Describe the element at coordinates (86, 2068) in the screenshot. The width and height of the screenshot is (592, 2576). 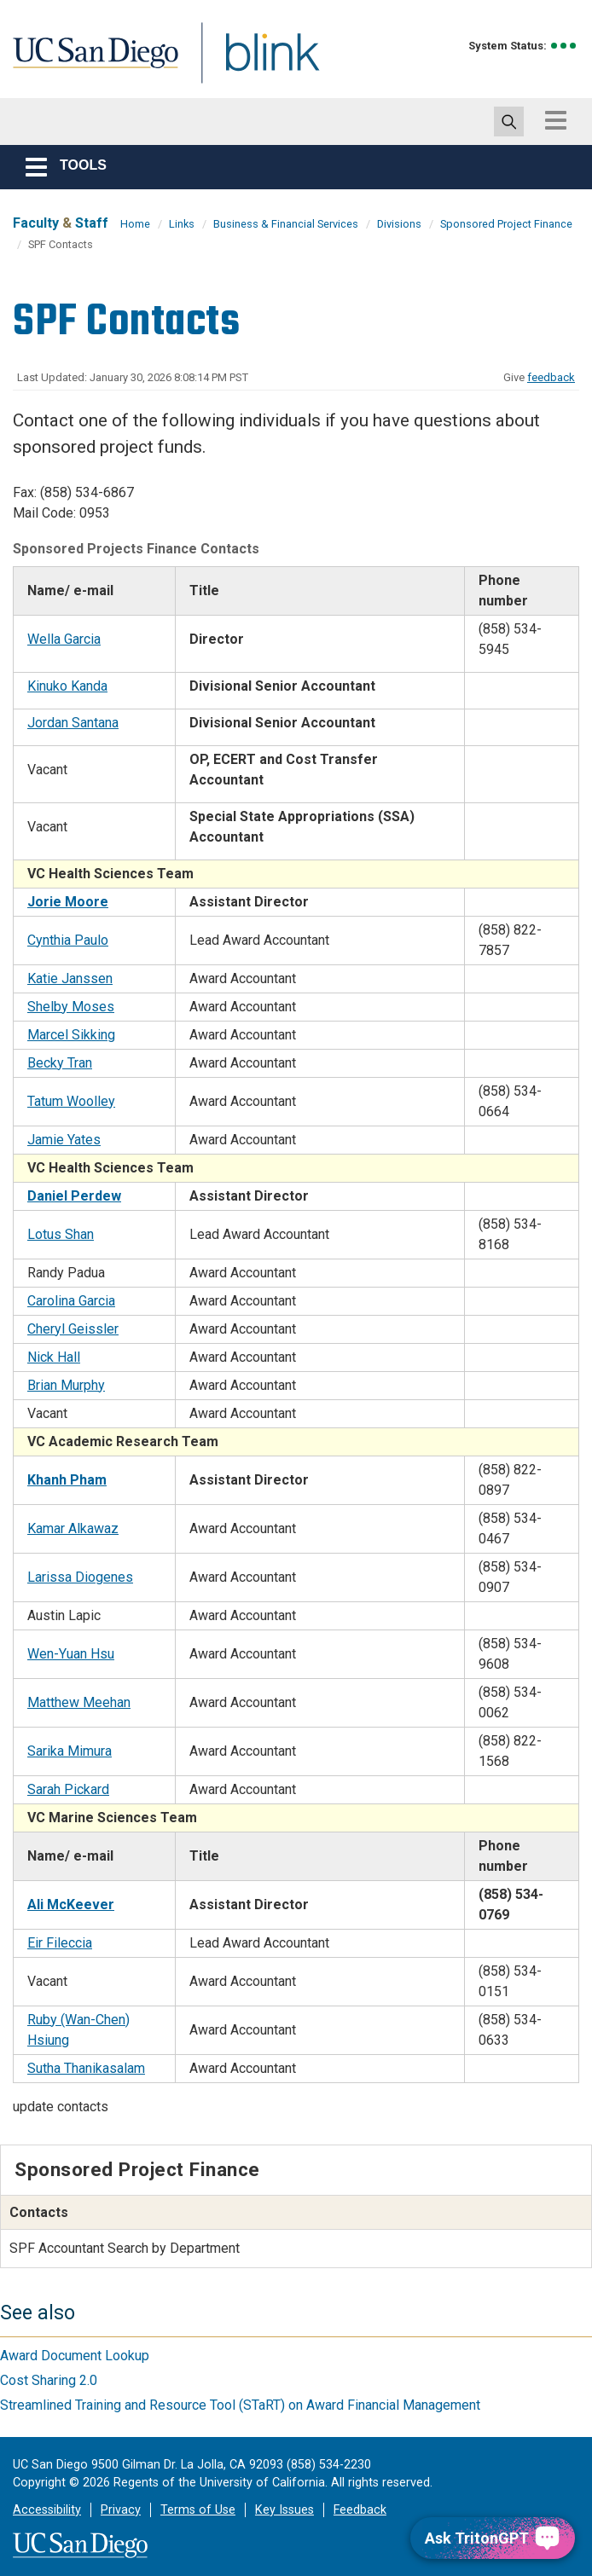
I see `Sutha Thanikasalam` at that location.